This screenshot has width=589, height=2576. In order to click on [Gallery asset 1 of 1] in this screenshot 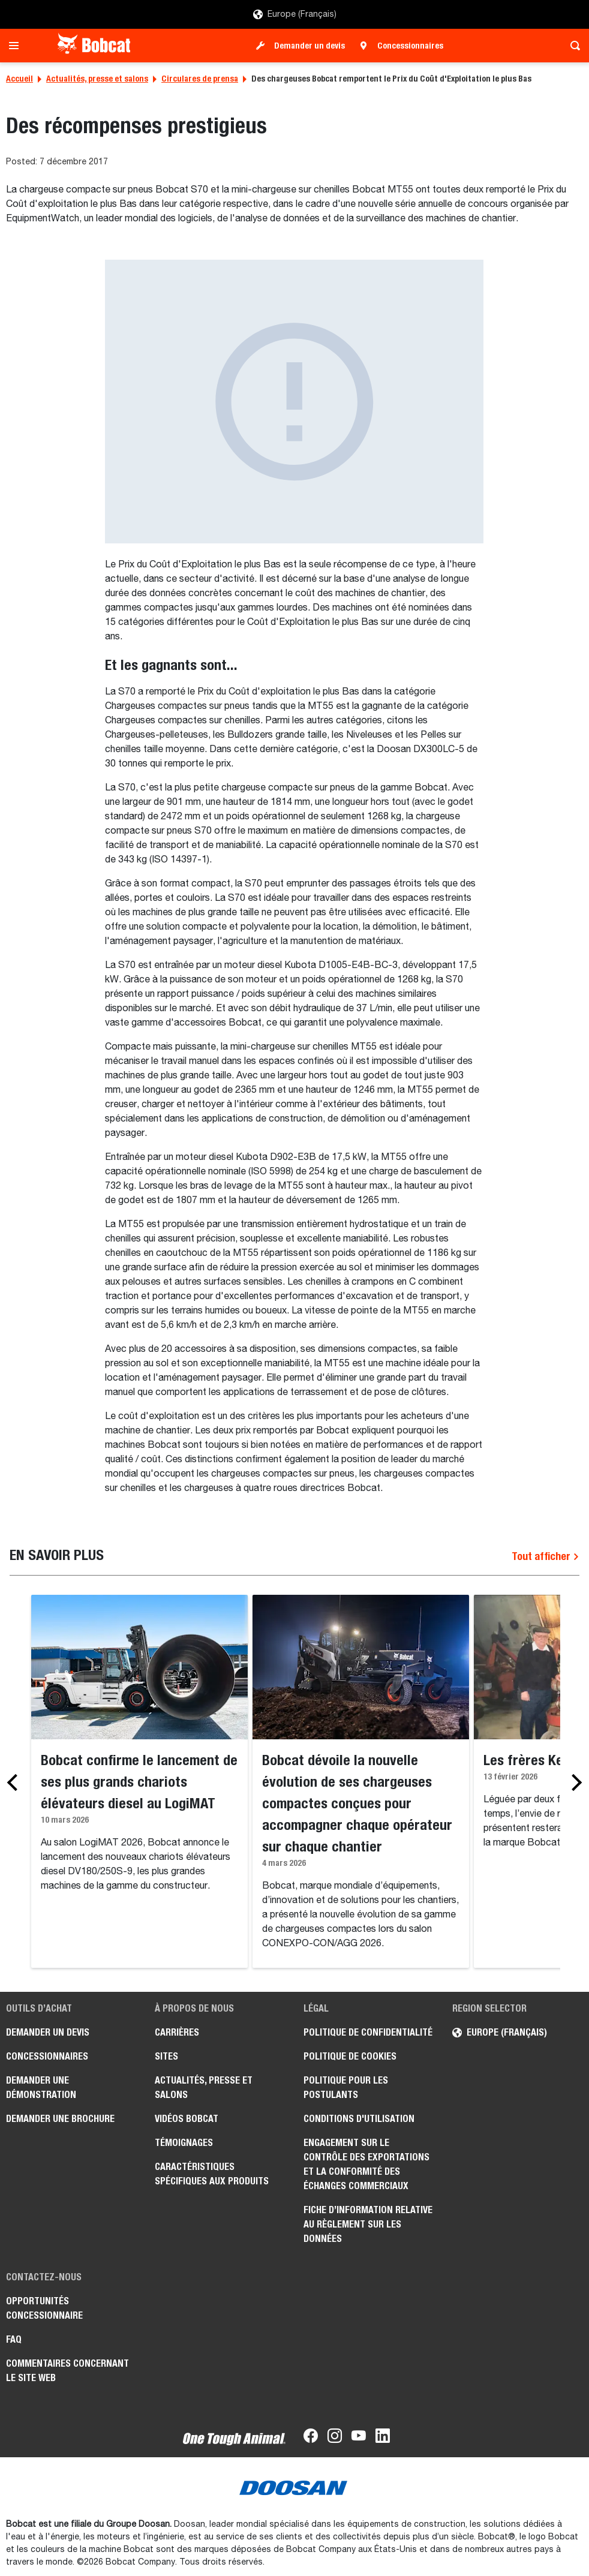, I will do `click(294, 401)`.